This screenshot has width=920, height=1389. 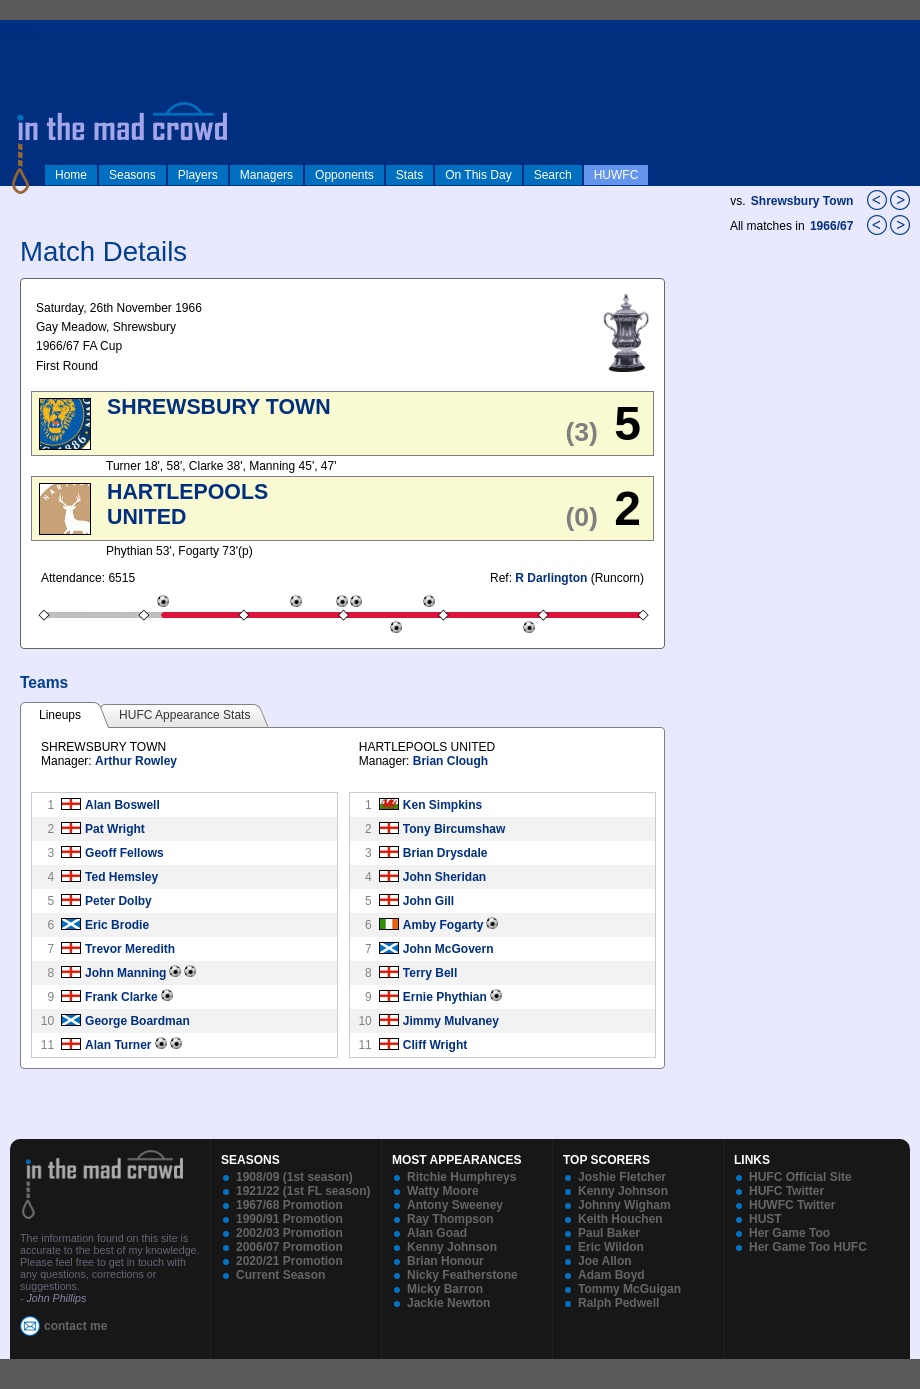 What do you see at coordinates (611, 1247) in the screenshot?
I see `Eric Wildon` at bounding box center [611, 1247].